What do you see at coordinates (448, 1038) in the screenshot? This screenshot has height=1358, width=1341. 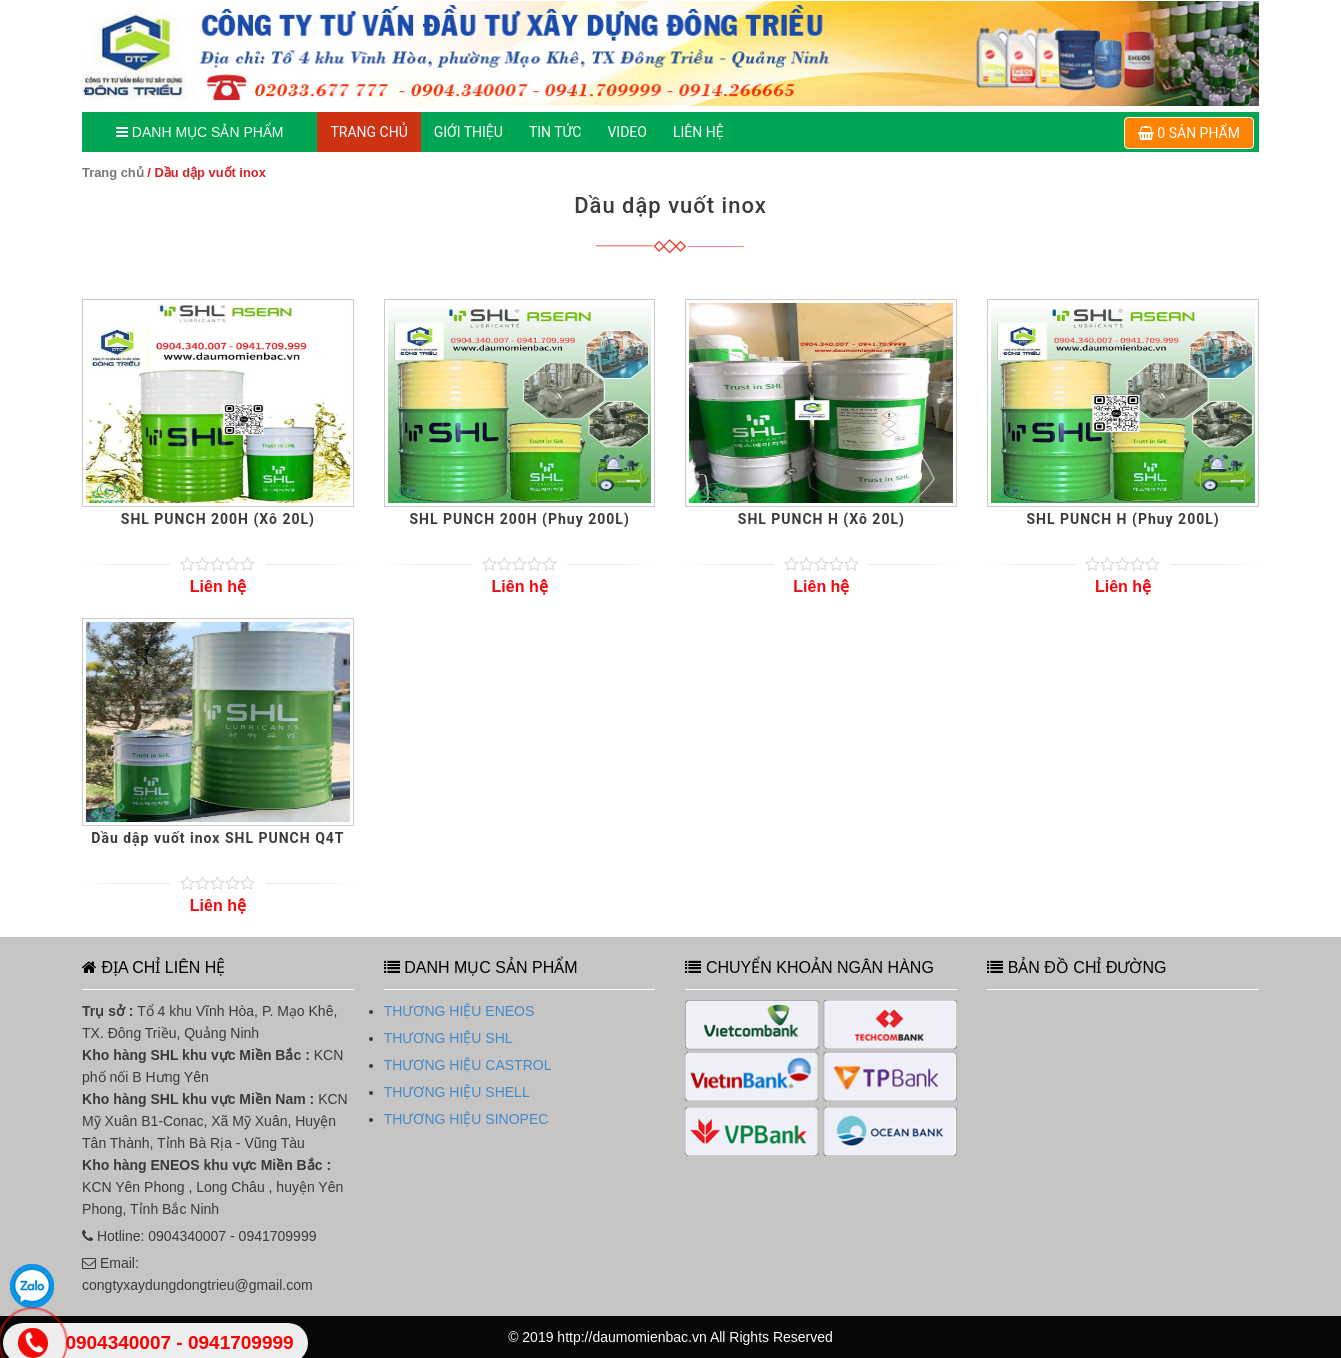 I see `THƯƠNG HIỆU SHL` at bounding box center [448, 1038].